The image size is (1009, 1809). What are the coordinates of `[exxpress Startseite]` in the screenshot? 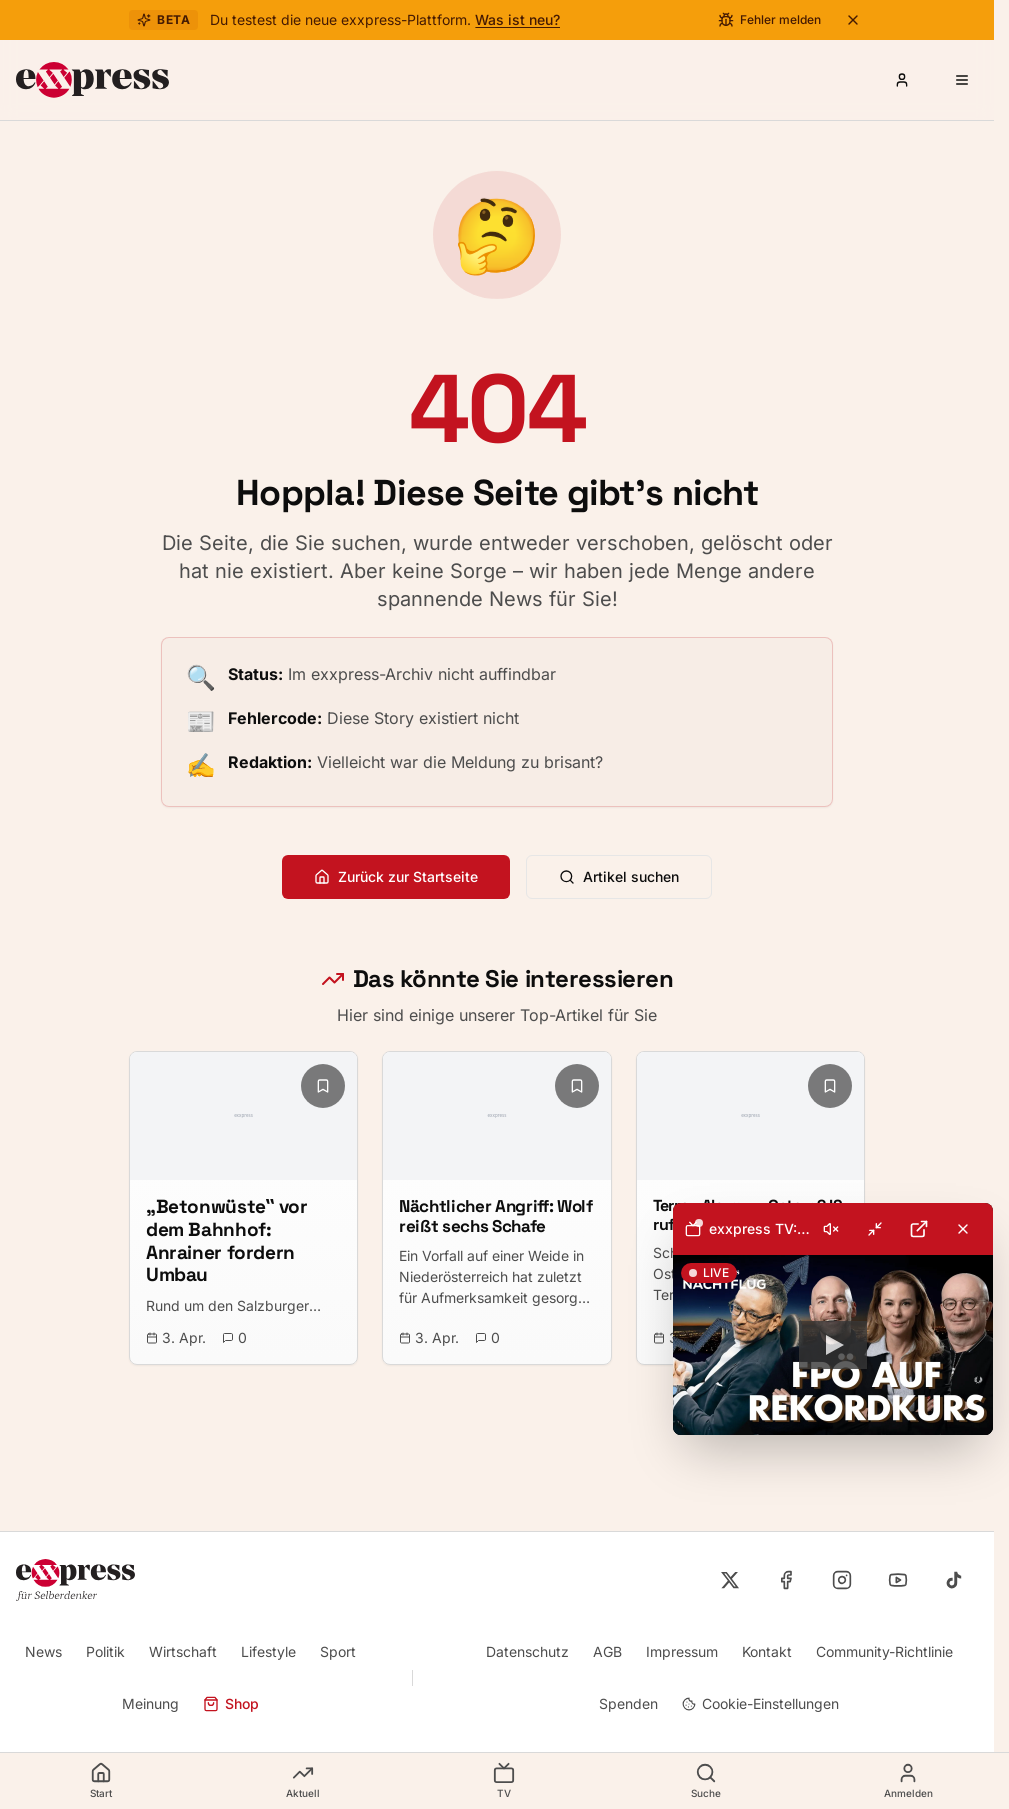 It's located at (92, 80).